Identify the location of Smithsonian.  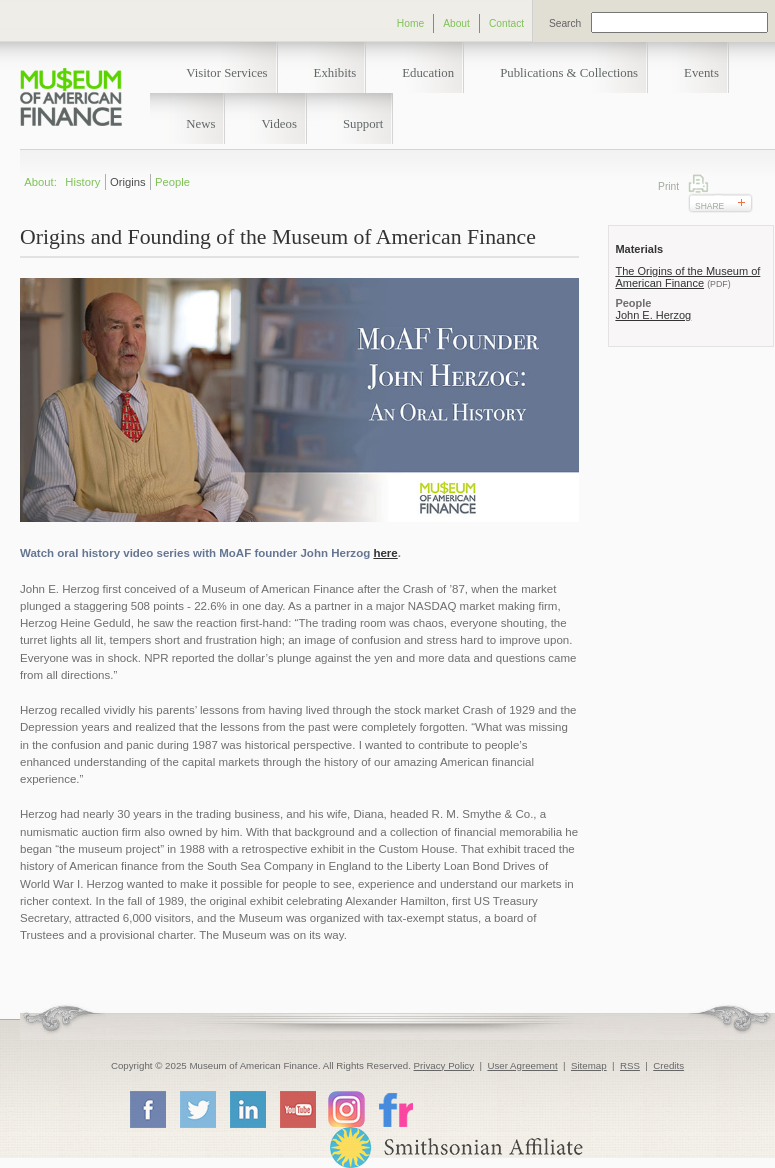
(455, 1147).